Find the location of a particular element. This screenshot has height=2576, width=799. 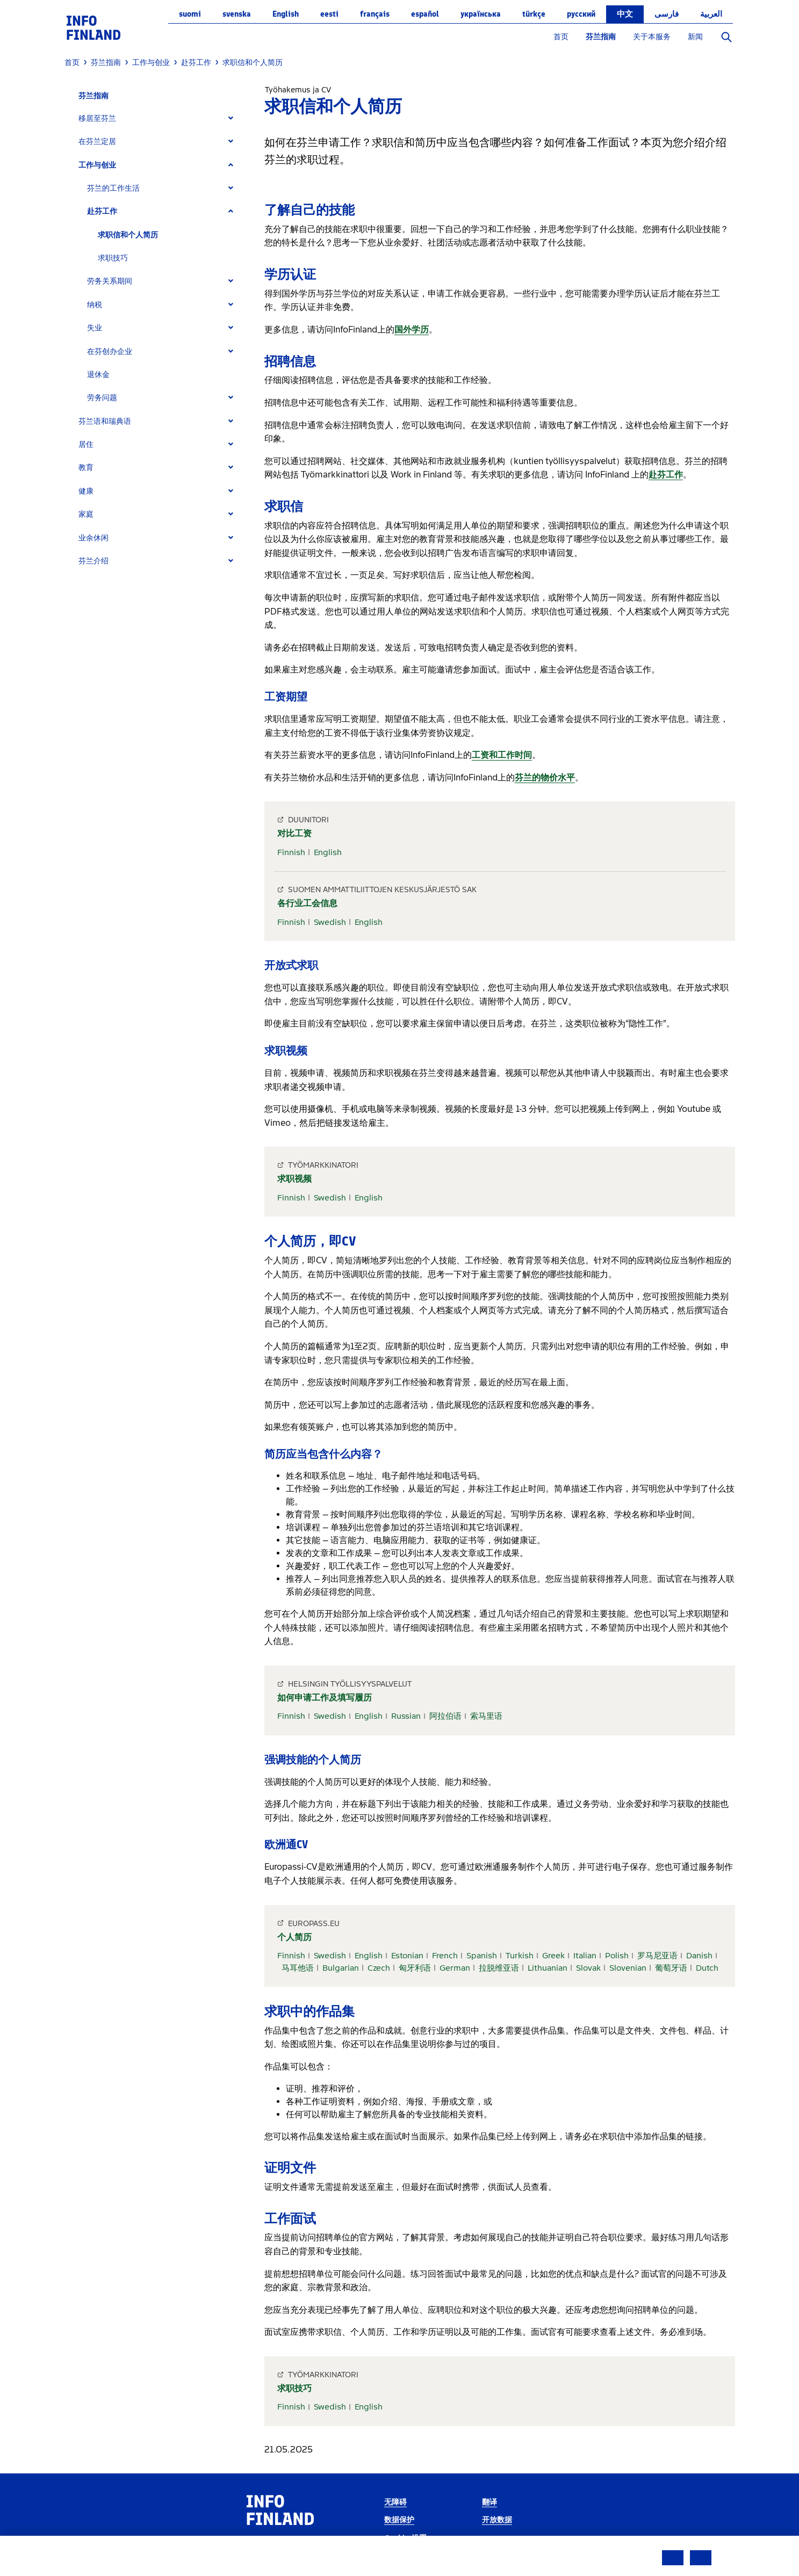

国外学历 is located at coordinates (411, 329).